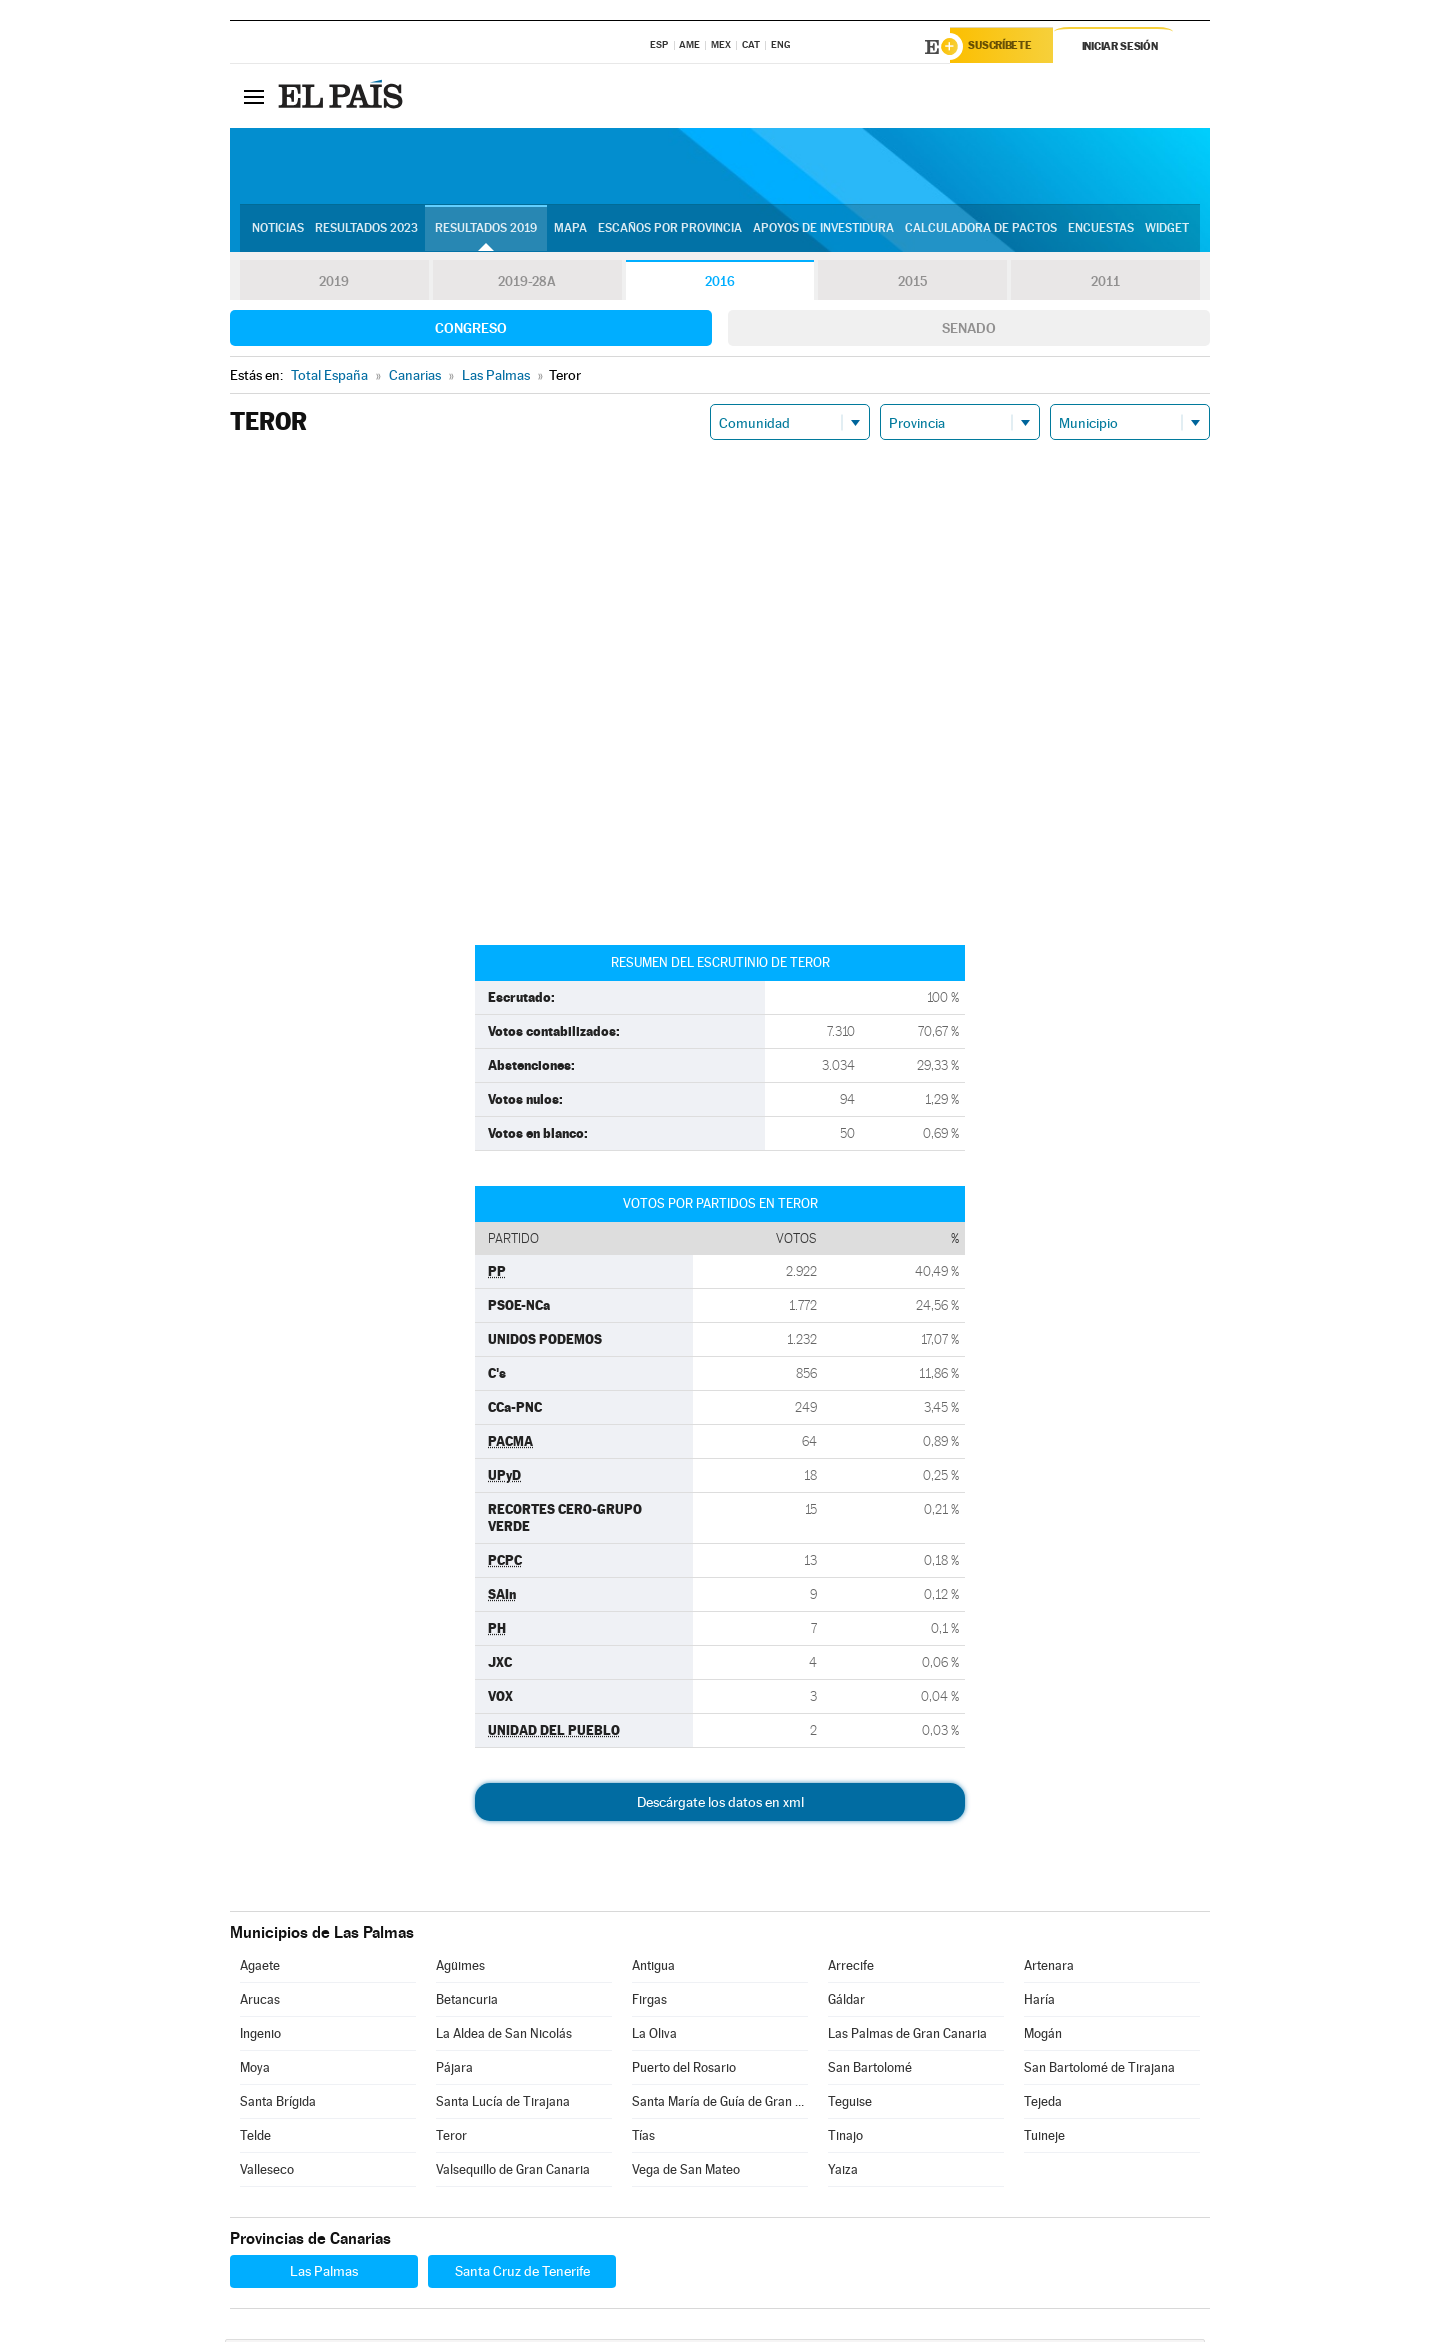 The image size is (1440, 2342). Describe the element at coordinates (686, 2172) in the screenshot. I see `Vega de San Mateo` at that location.